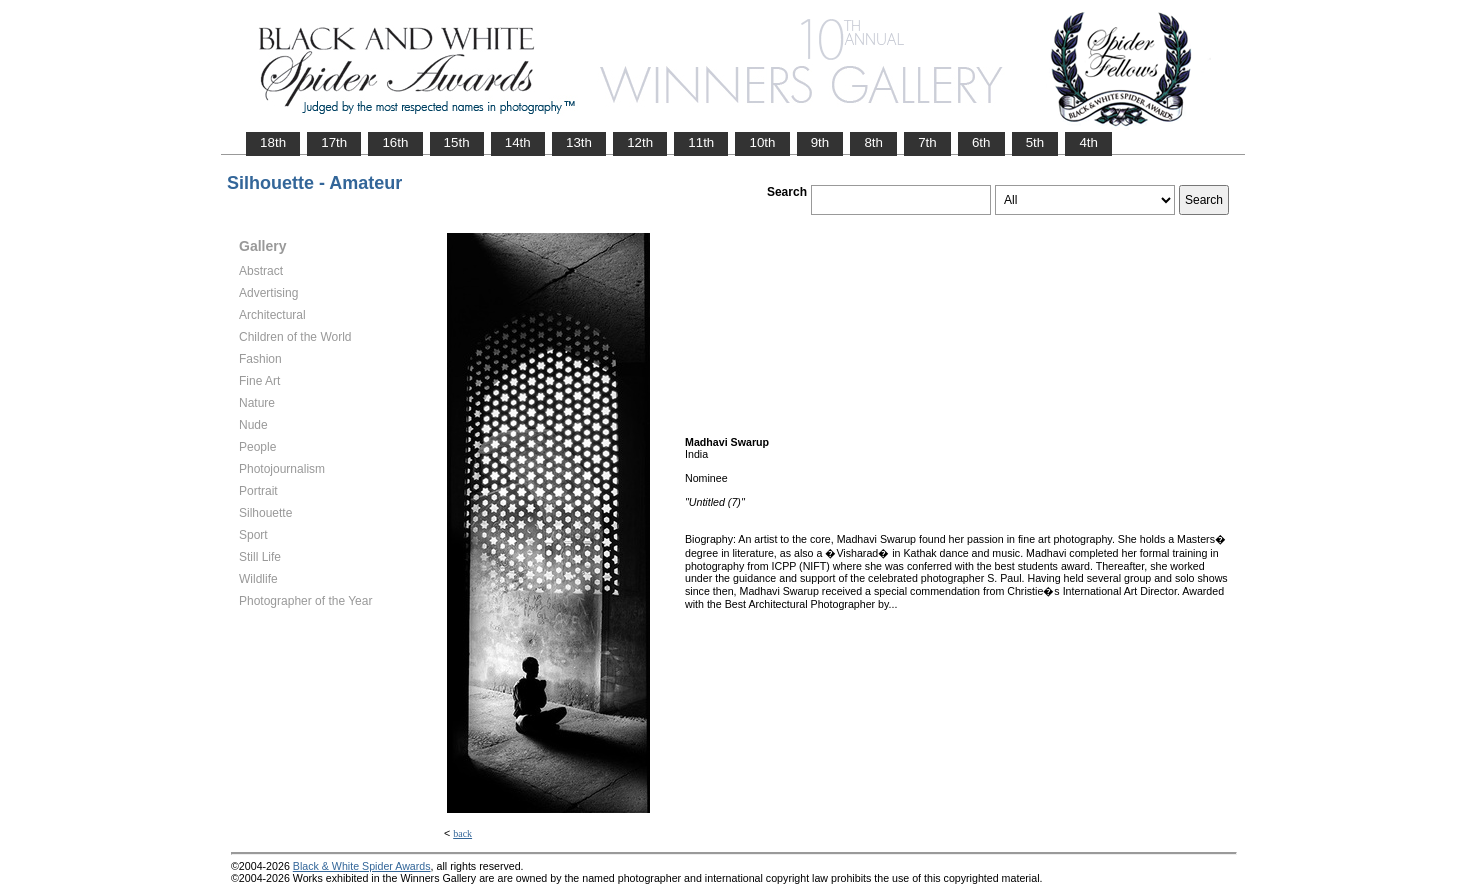  What do you see at coordinates (1088, 142) in the screenshot?
I see `4th` at bounding box center [1088, 142].